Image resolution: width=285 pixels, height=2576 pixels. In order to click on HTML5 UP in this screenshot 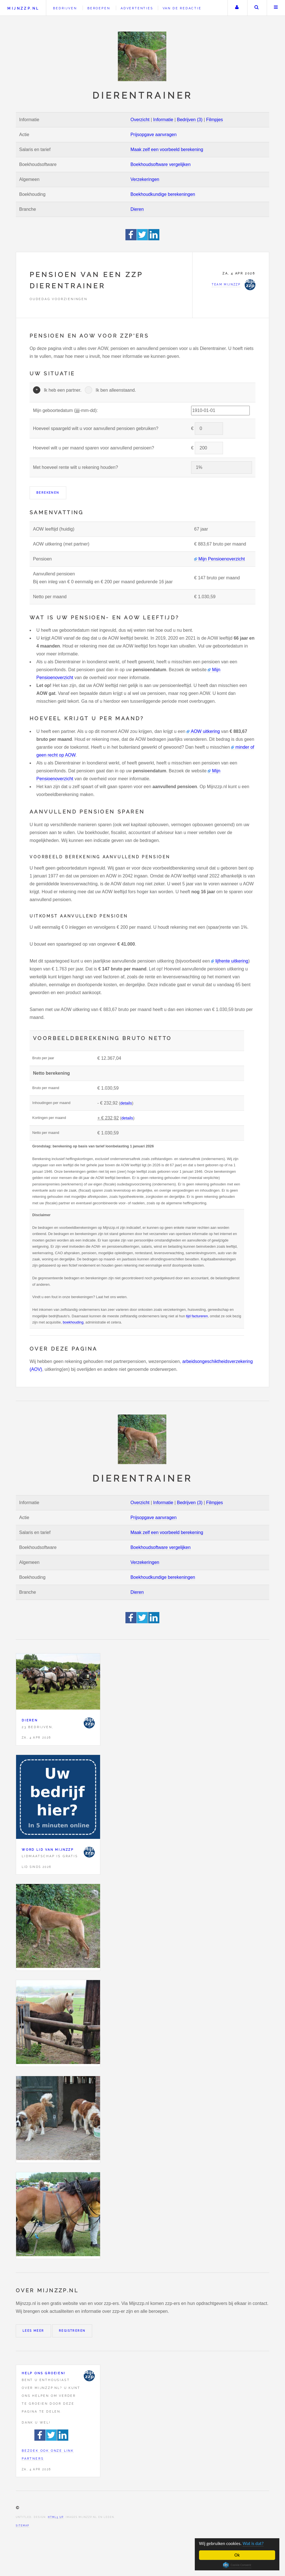, I will do `click(55, 2517)`.